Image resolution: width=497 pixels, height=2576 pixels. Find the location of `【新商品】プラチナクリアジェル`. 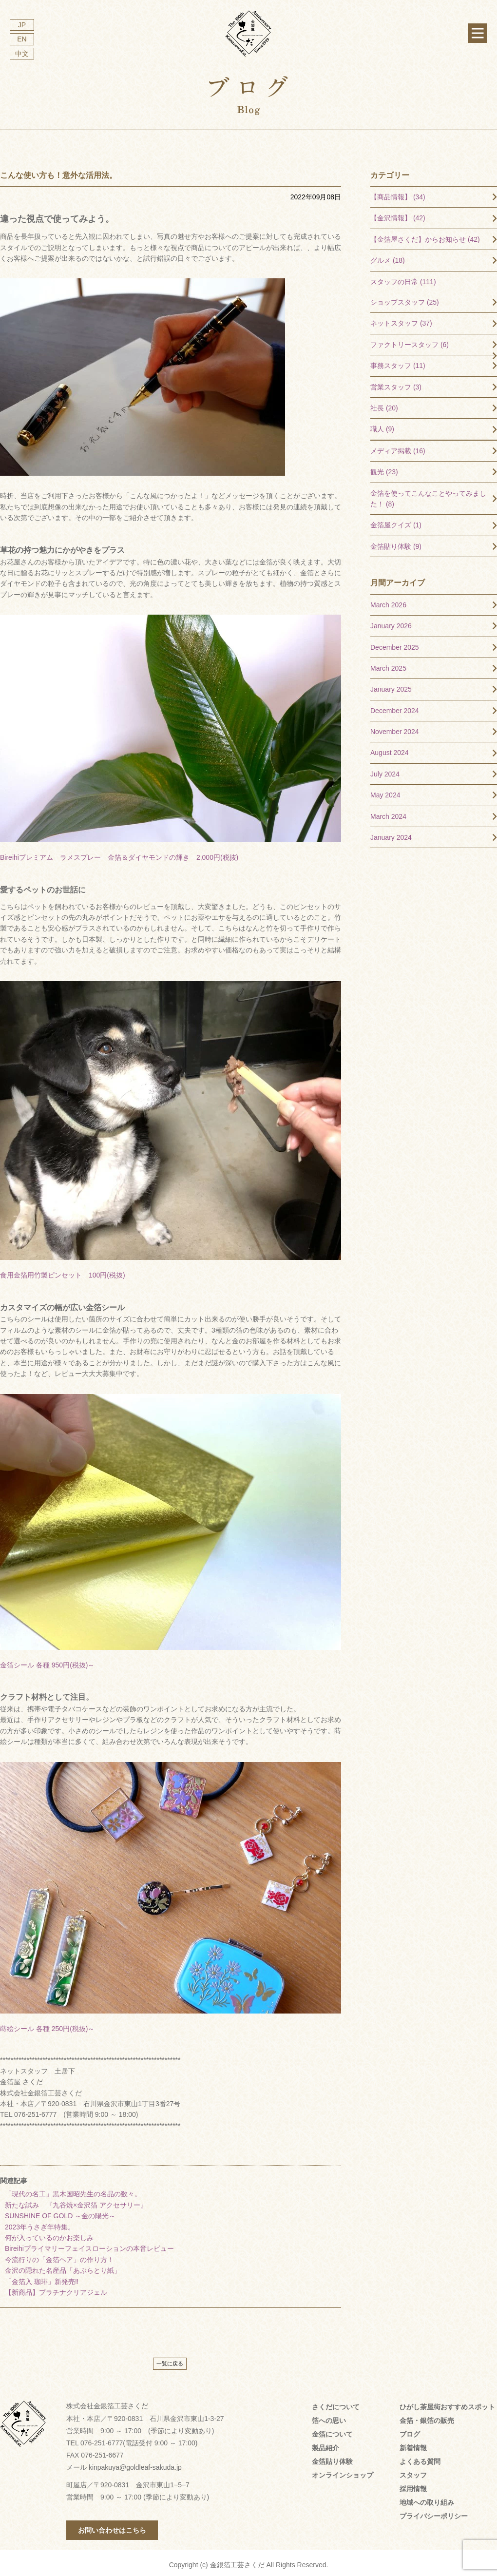

【新商品】プラチナクリアジェル is located at coordinates (56, 2288).